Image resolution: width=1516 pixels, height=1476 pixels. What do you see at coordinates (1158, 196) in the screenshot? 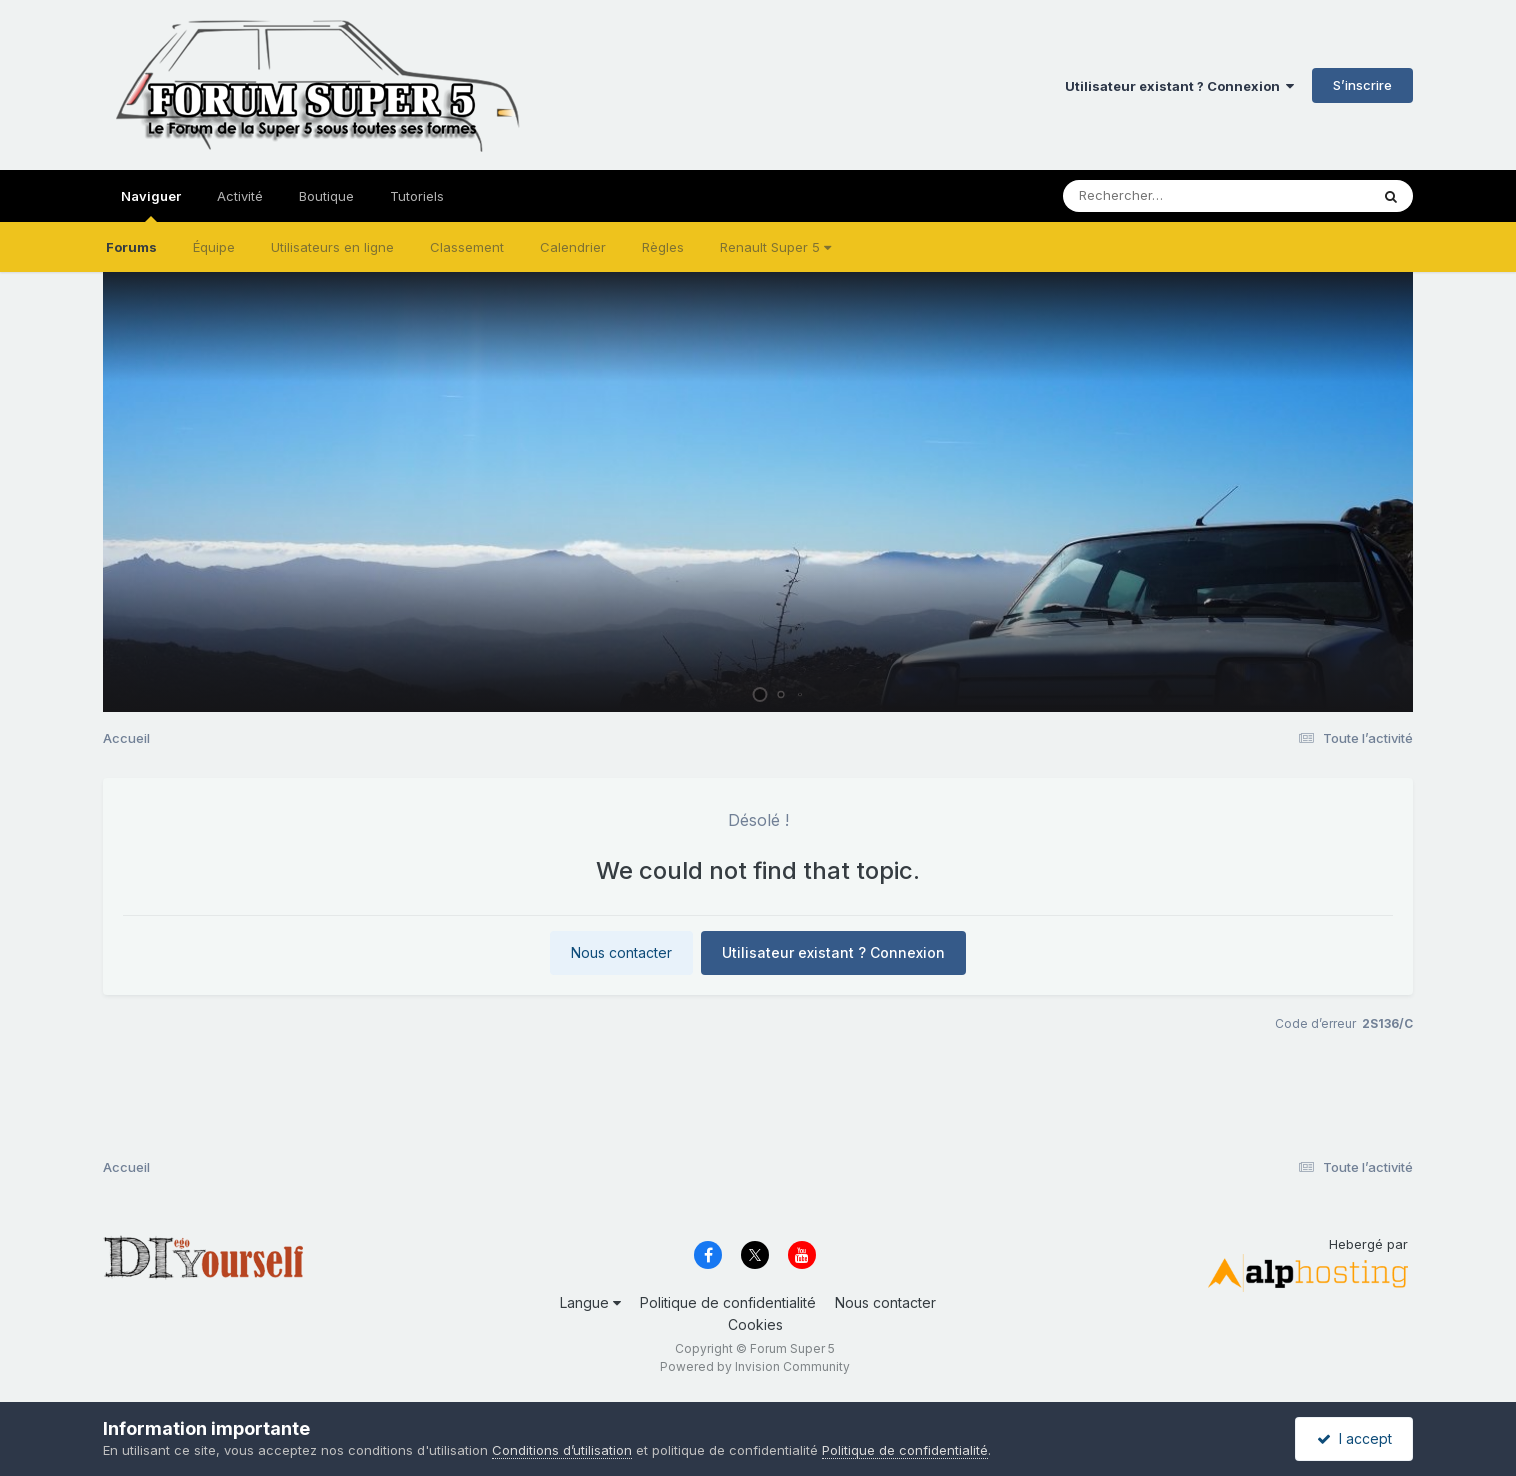
I see `[Rechercher]` at bounding box center [1158, 196].